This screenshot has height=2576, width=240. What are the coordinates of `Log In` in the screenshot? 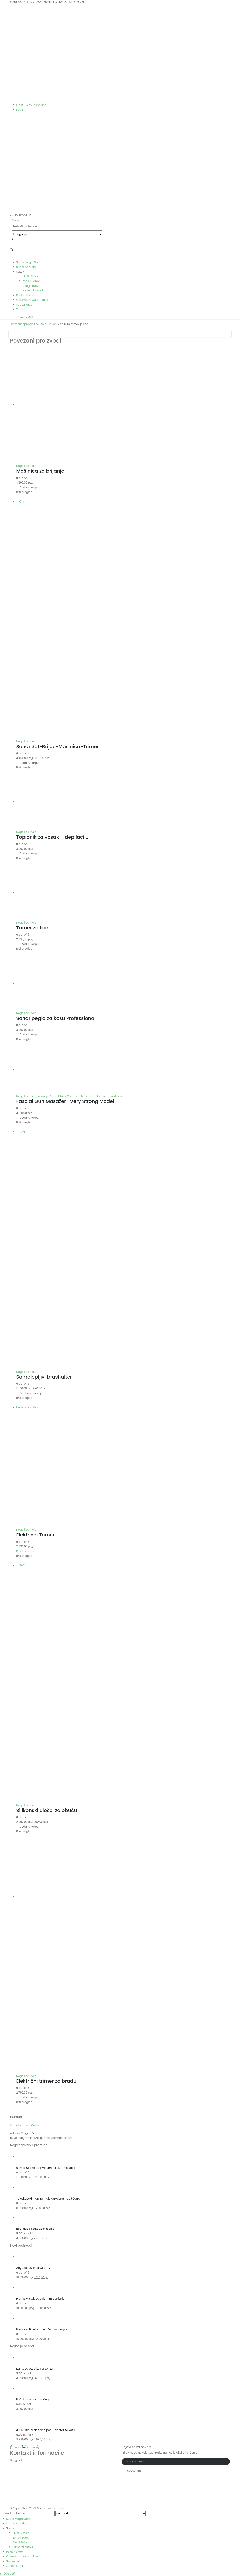 It's located at (20, 110).